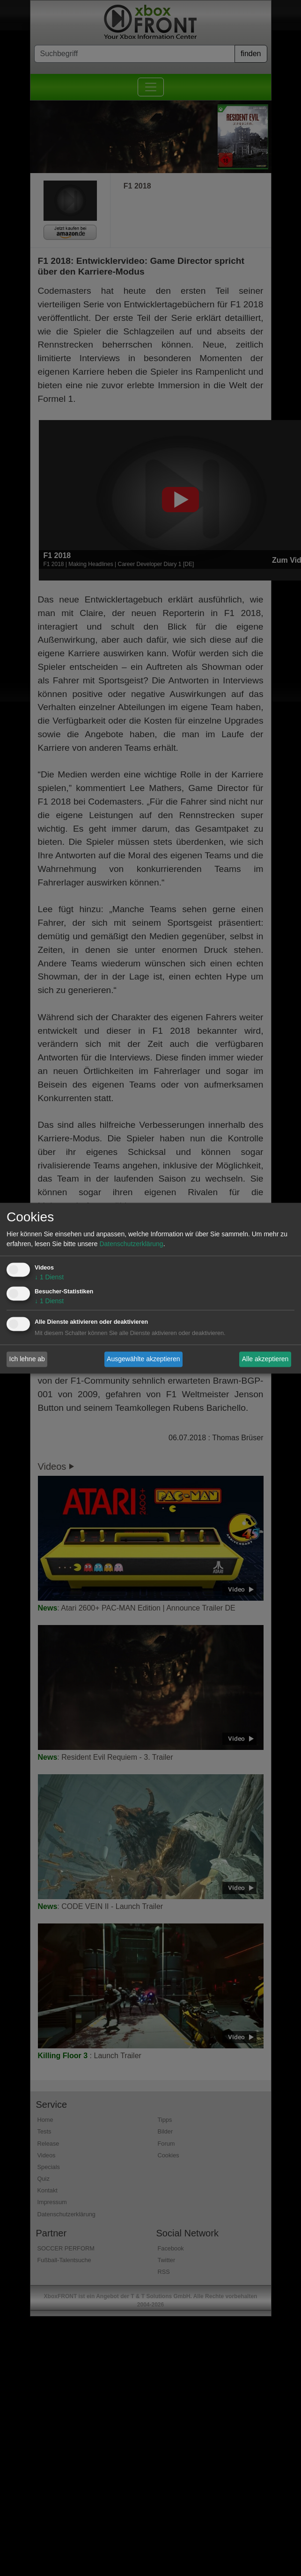  I want to click on Ich lehne ab, so click(27, 1359).